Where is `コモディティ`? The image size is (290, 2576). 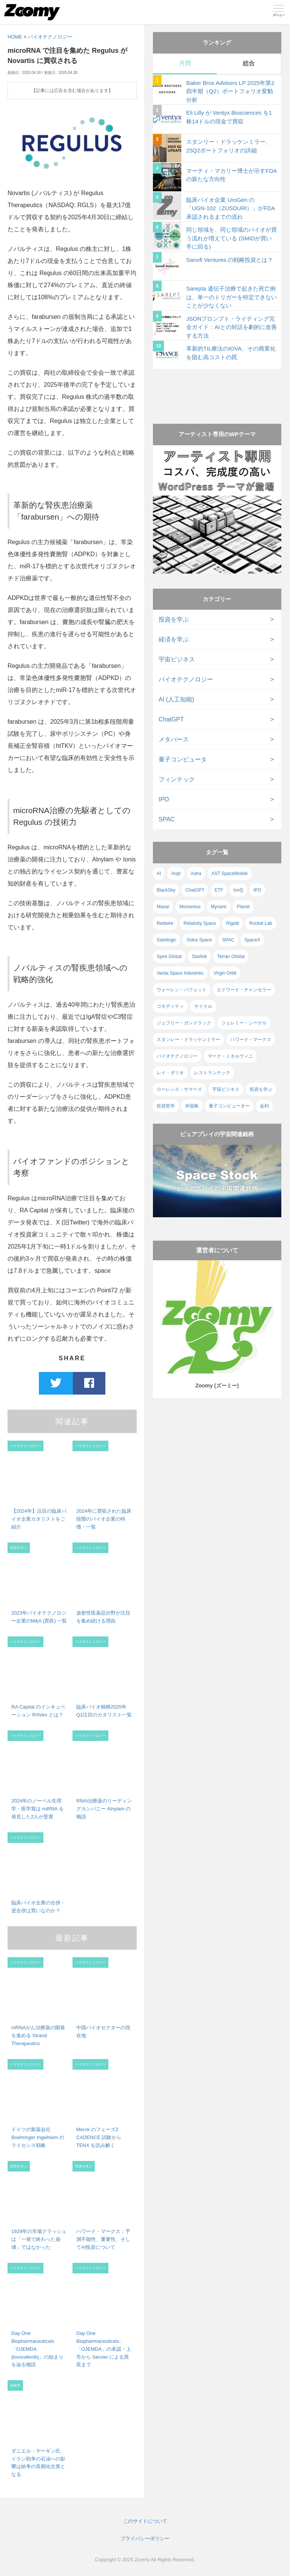
コモディティ is located at coordinates (170, 1006).